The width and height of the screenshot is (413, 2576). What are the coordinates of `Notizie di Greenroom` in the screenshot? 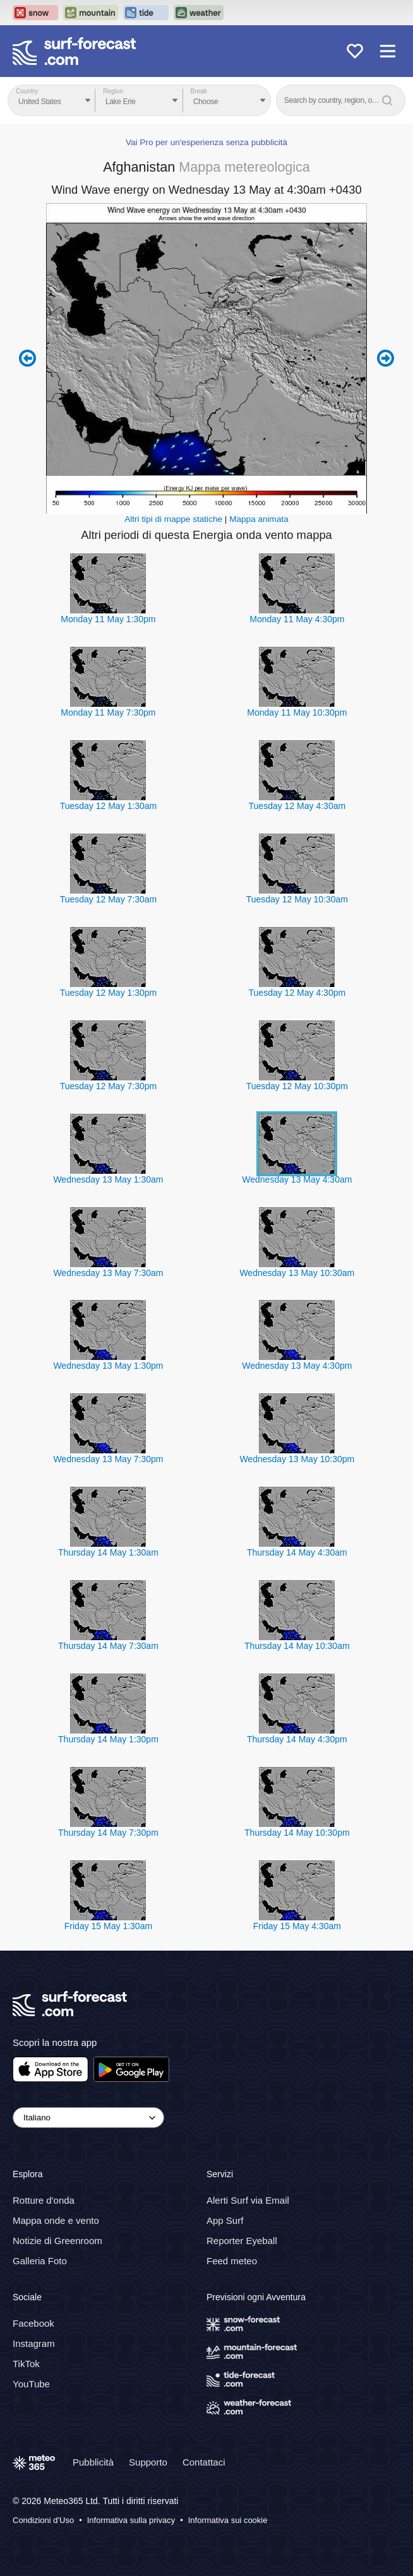 It's located at (57, 2240).